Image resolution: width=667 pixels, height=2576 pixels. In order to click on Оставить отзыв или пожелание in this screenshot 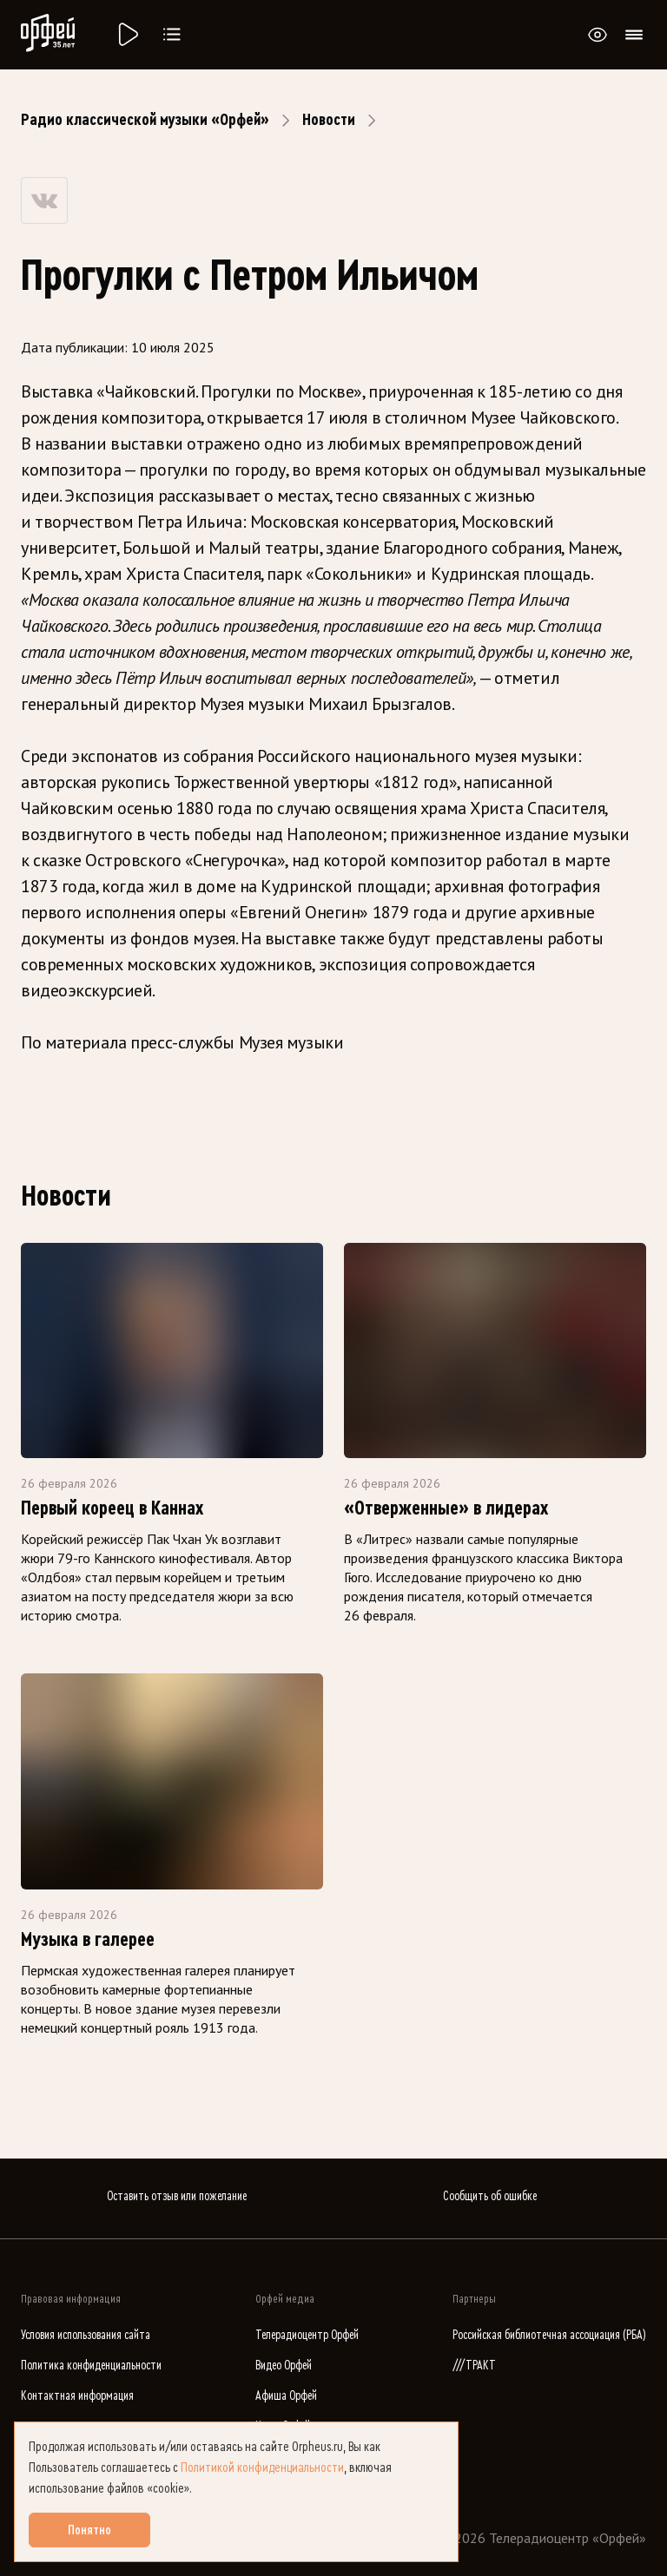, I will do `click(177, 2196)`.